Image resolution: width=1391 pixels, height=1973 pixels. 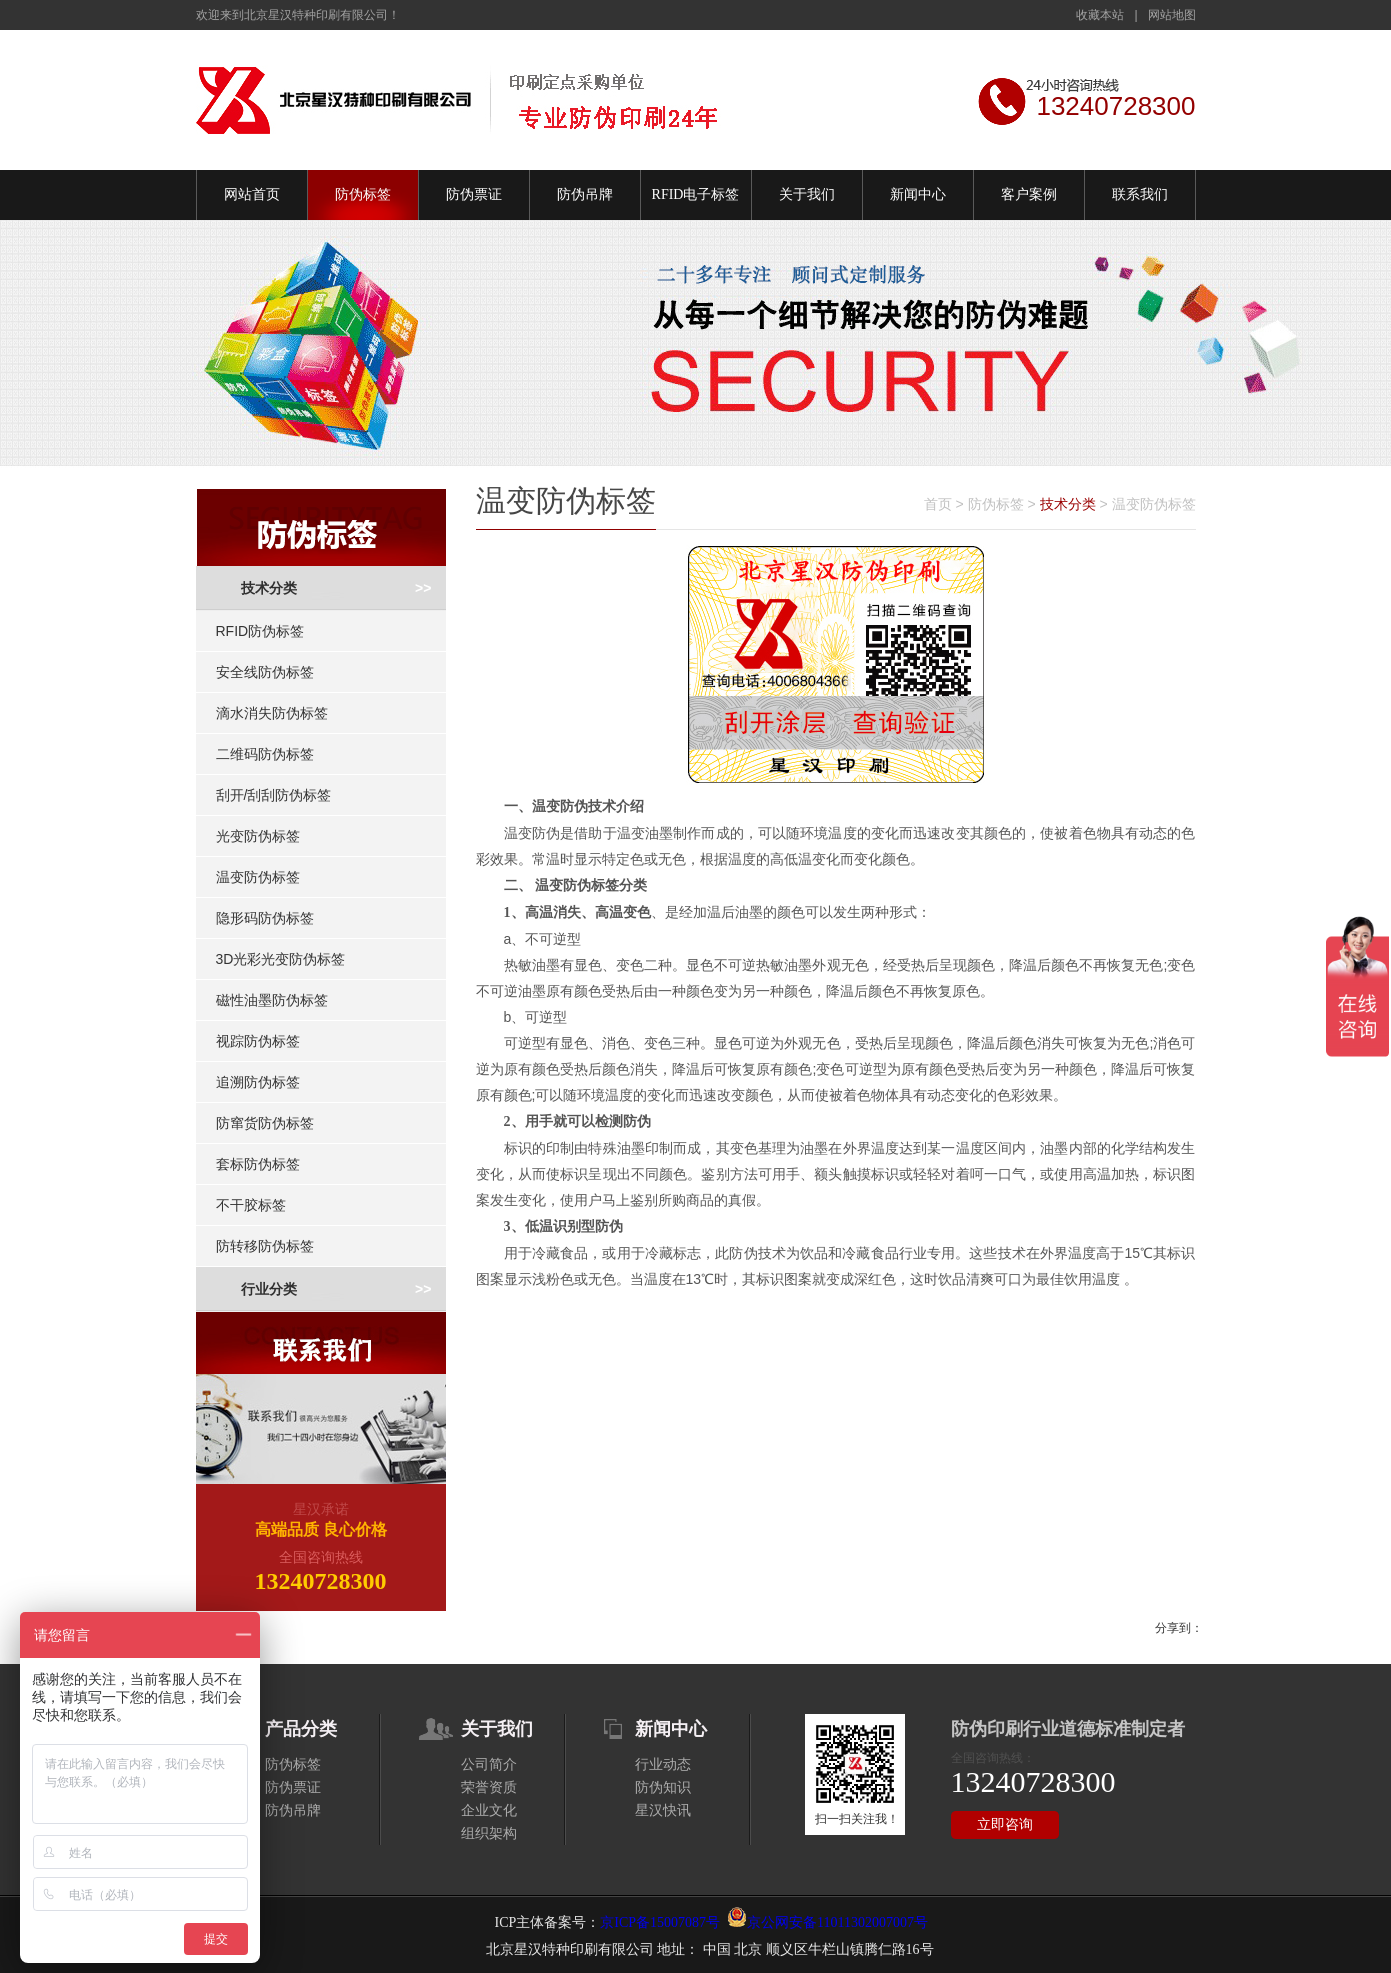 I want to click on 追溯防伪标签, so click(x=258, y=1082).